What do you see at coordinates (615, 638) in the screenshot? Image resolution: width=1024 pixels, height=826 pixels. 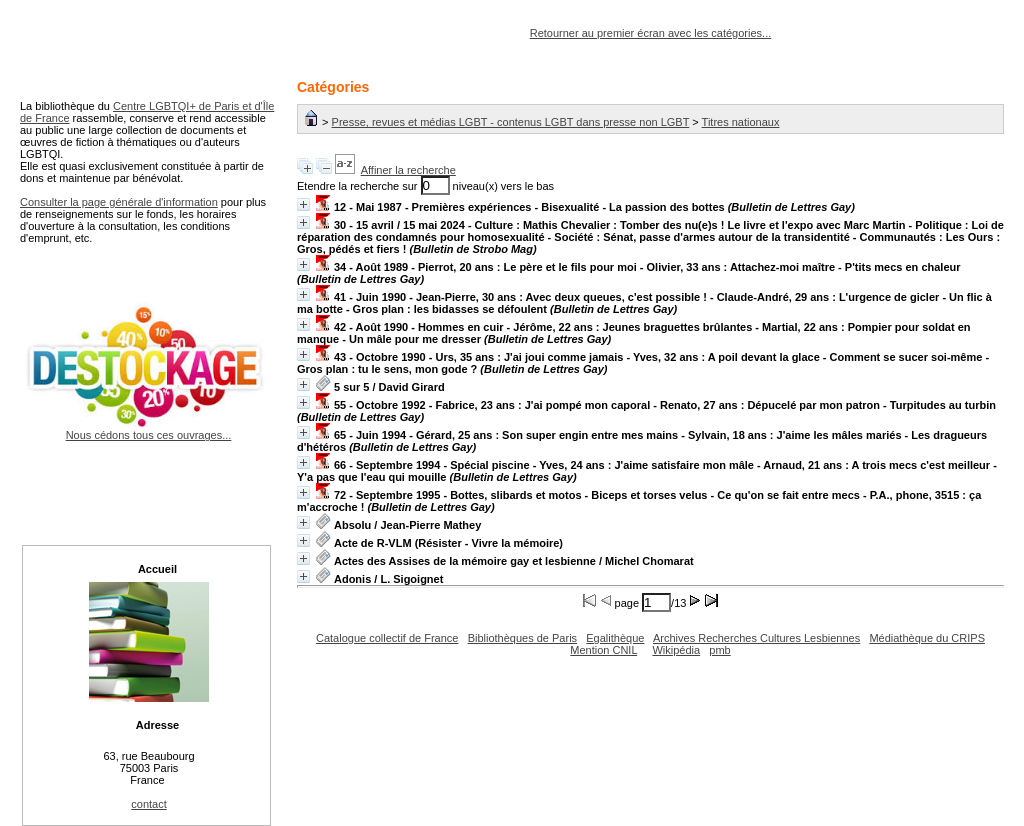 I see `Egalithèque` at bounding box center [615, 638].